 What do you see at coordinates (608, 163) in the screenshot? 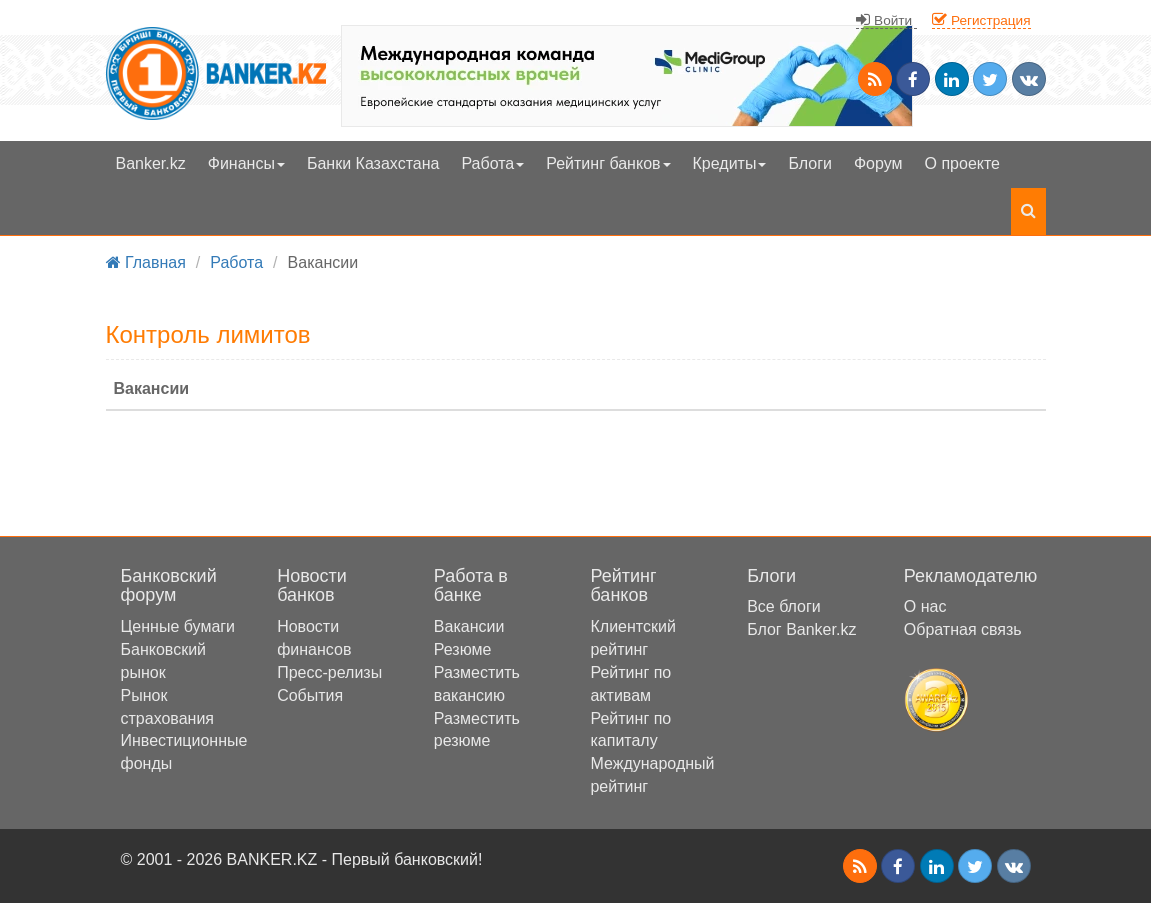
I see `Рейтинг банков` at bounding box center [608, 163].